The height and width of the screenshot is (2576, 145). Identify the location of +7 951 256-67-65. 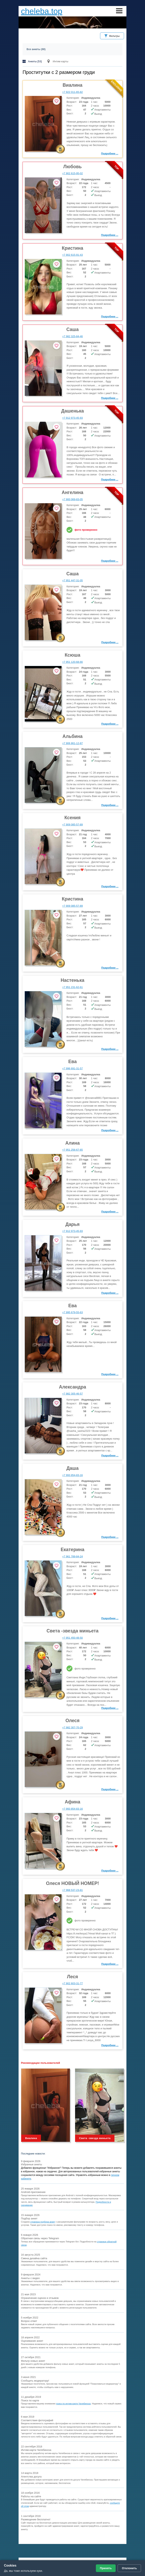
(72, 1149).